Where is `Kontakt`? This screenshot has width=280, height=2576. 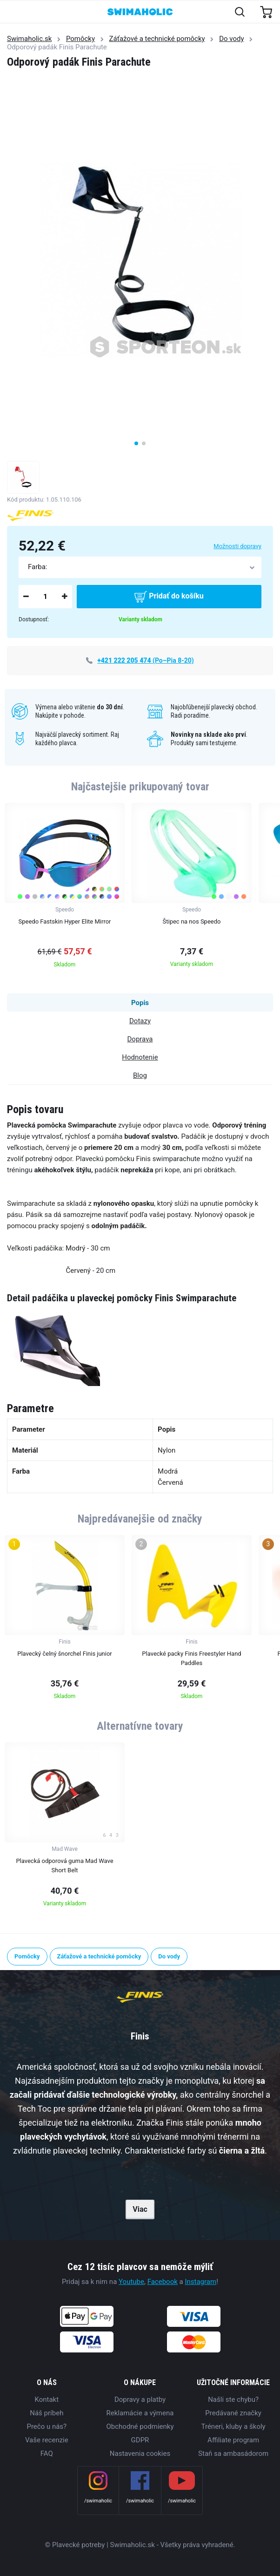 Kontakt is located at coordinates (47, 2399).